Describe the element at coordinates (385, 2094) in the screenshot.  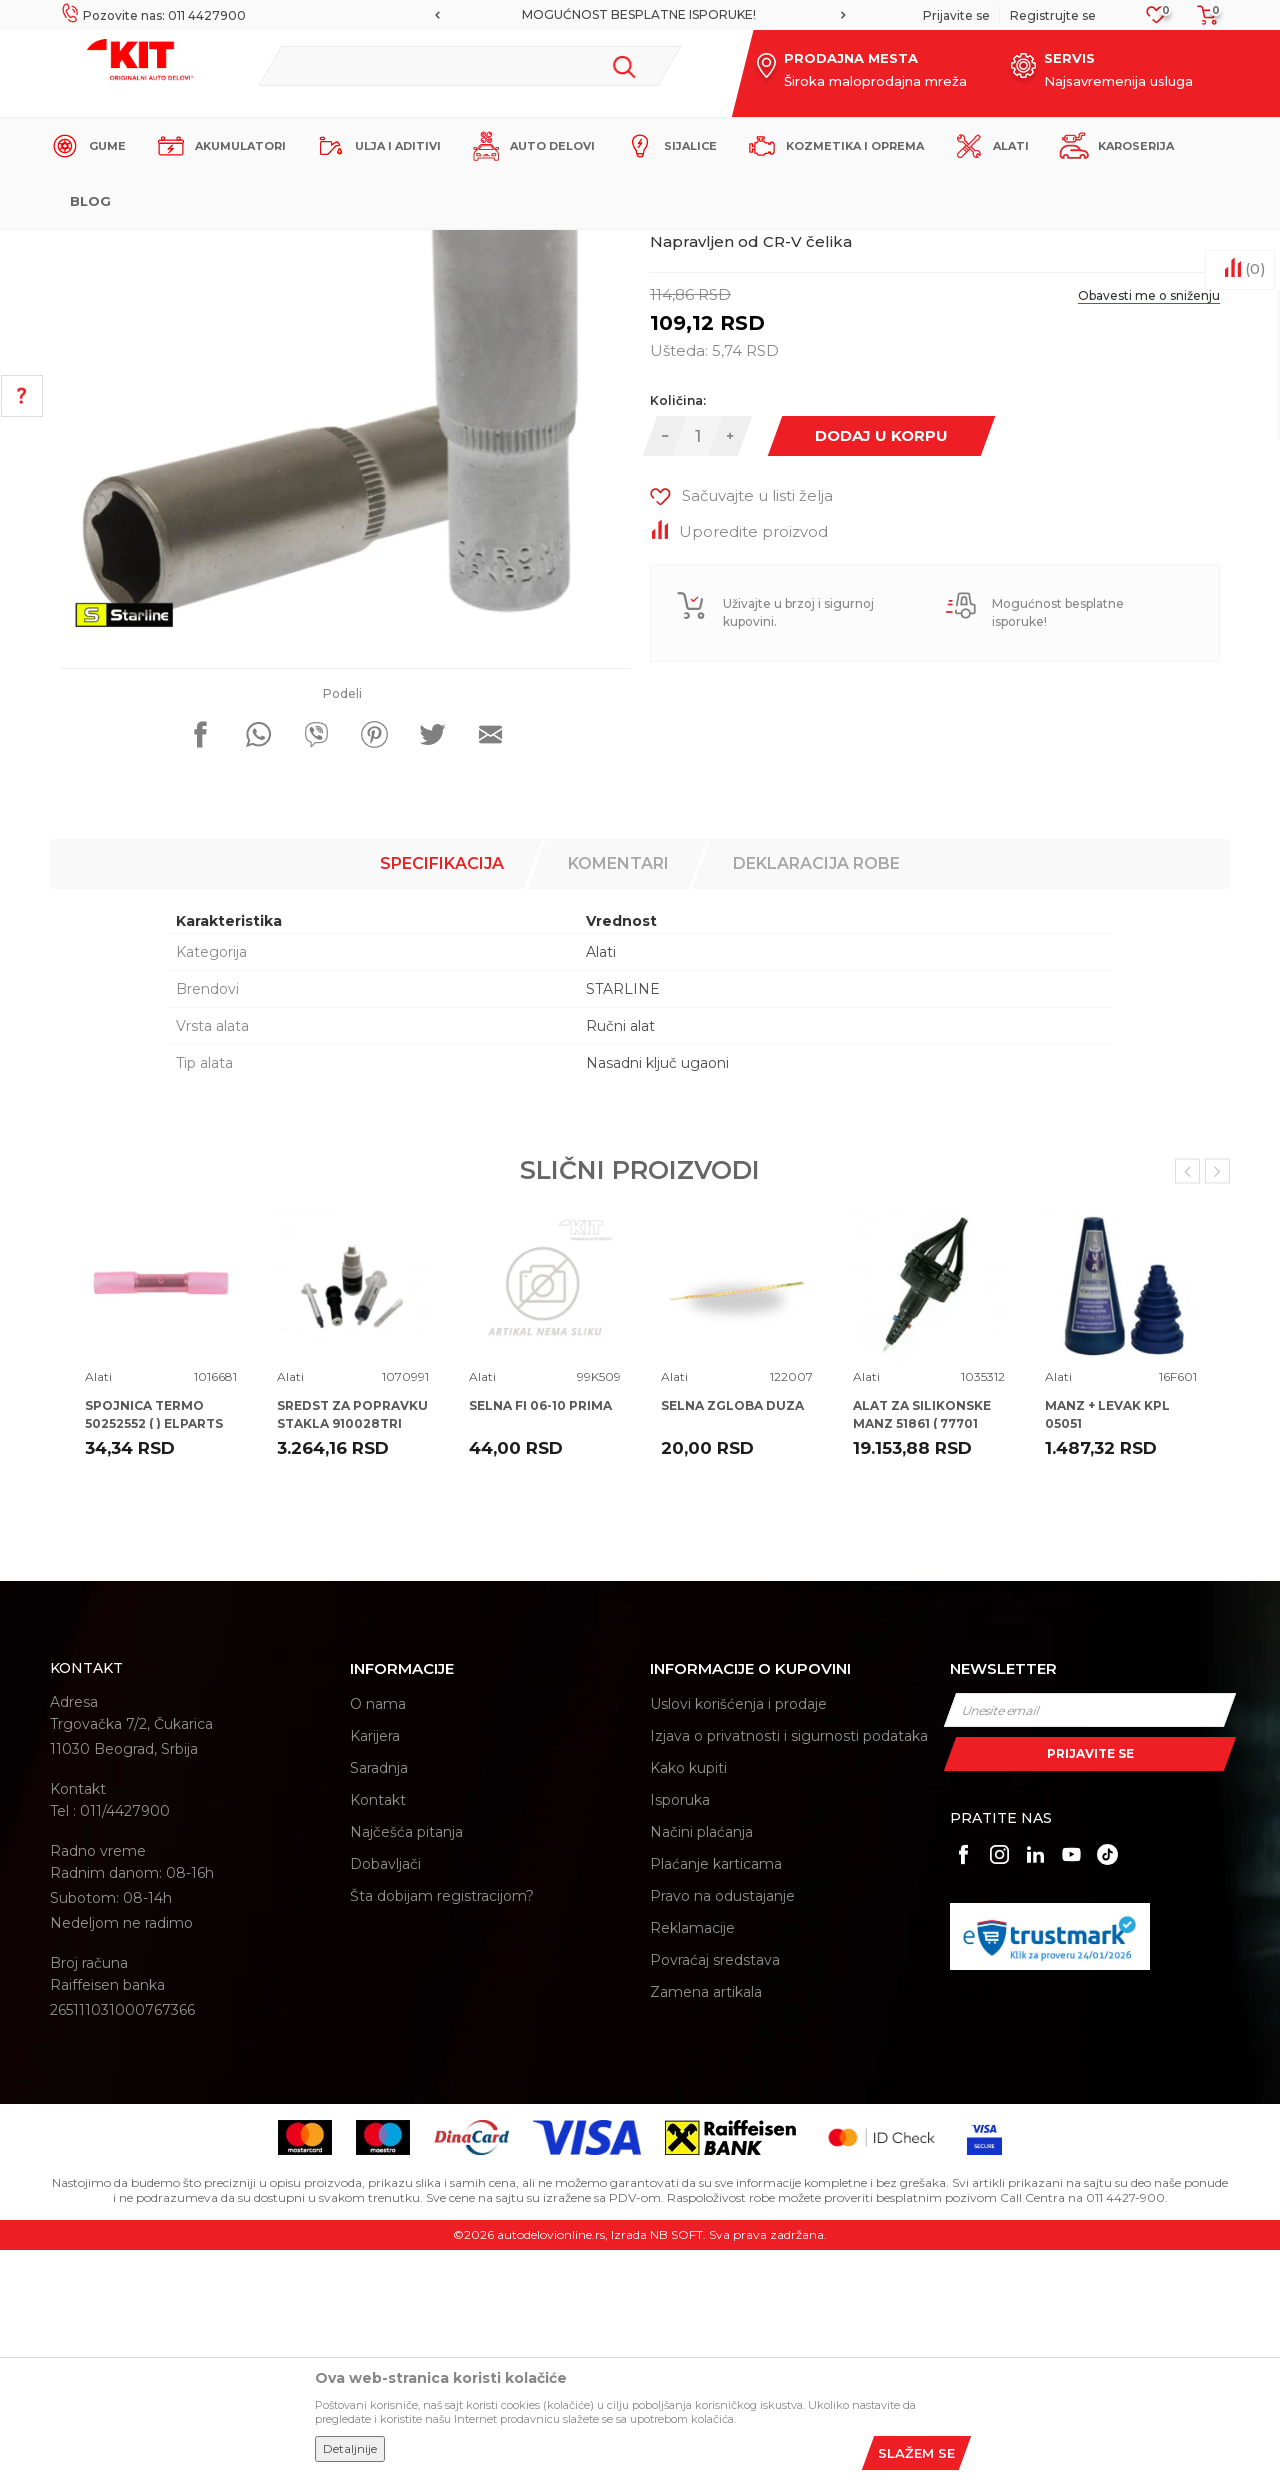
I see `Dobavljači` at that location.